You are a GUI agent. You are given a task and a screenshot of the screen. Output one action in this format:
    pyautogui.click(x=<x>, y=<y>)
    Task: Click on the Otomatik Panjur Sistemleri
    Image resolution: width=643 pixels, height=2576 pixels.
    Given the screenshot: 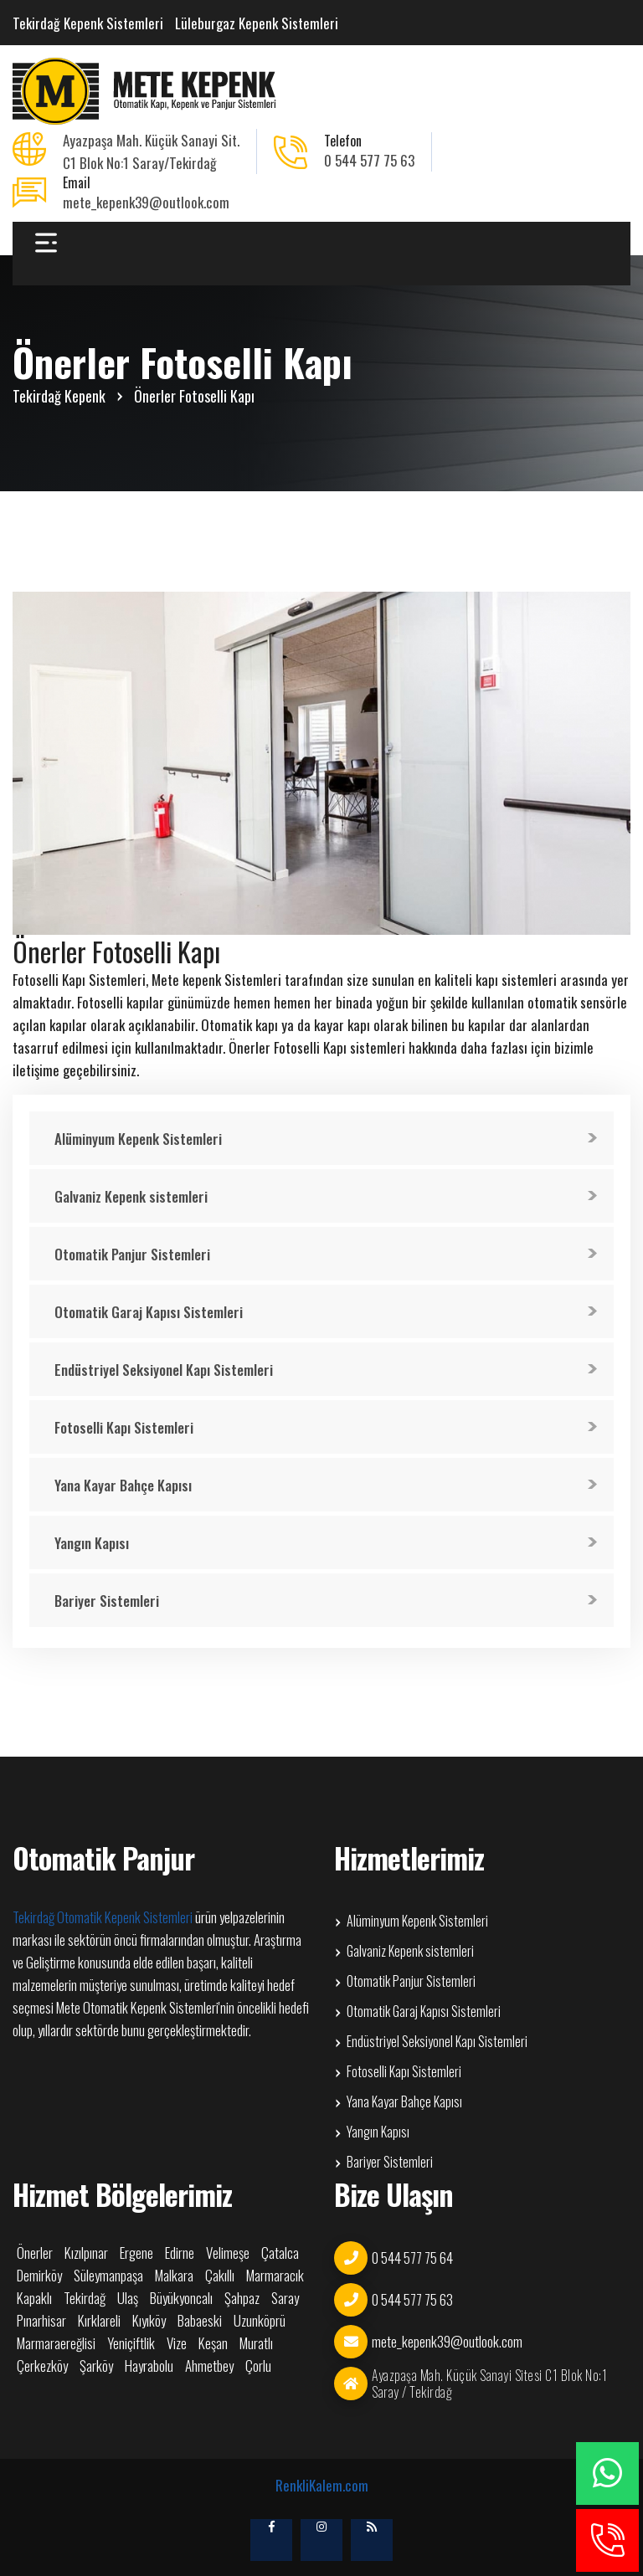 What is the action you would take?
    pyautogui.click(x=132, y=1254)
    